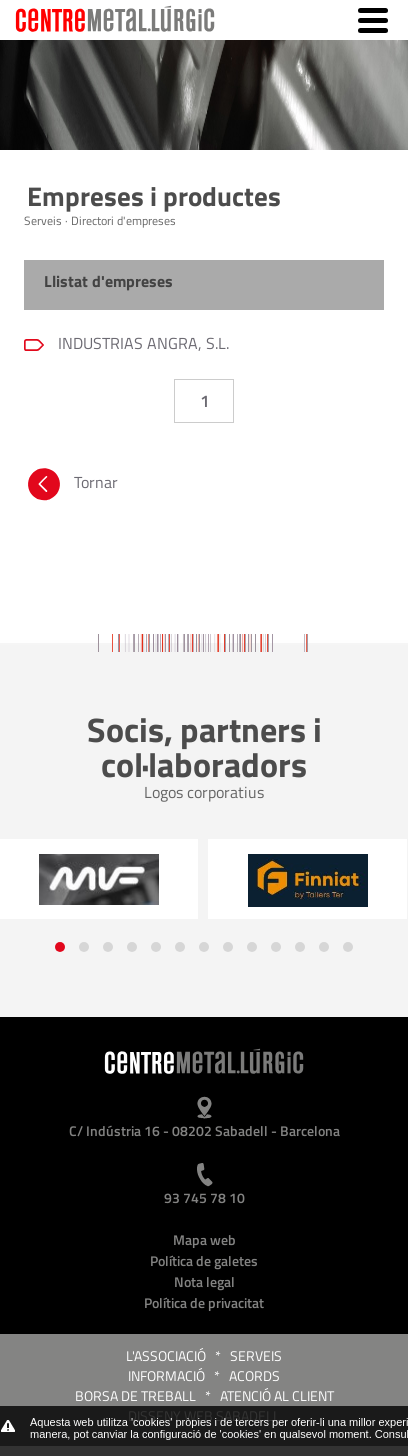 This screenshot has width=408, height=1456. I want to click on Atenció al client, so click(277, 1395).